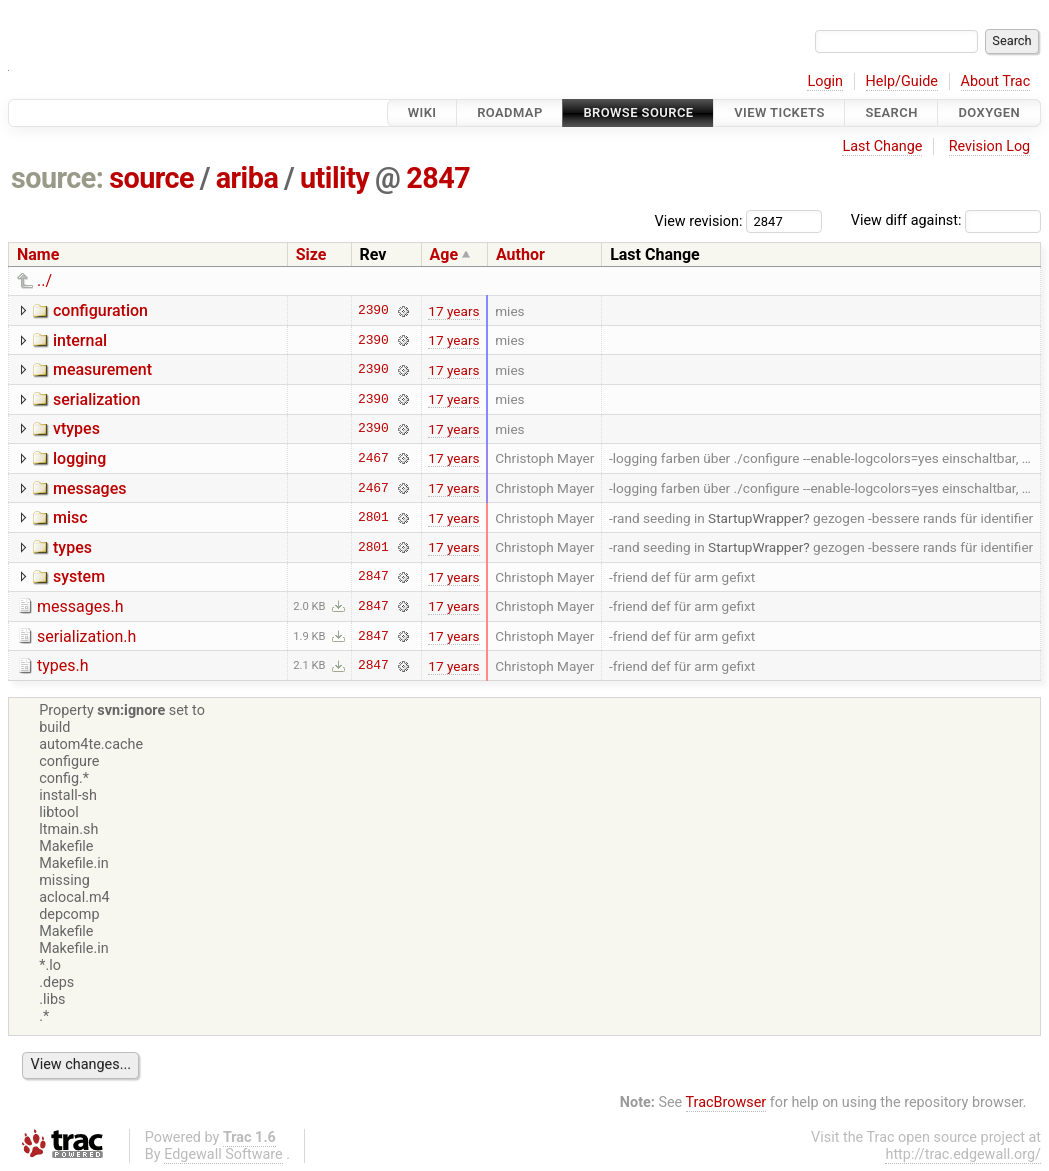 The width and height of the screenshot is (1049, 1171). What do you see at coordinates (510, 112) in the screenshot?
I see `Roadmap` at bounding box center [510, 112].